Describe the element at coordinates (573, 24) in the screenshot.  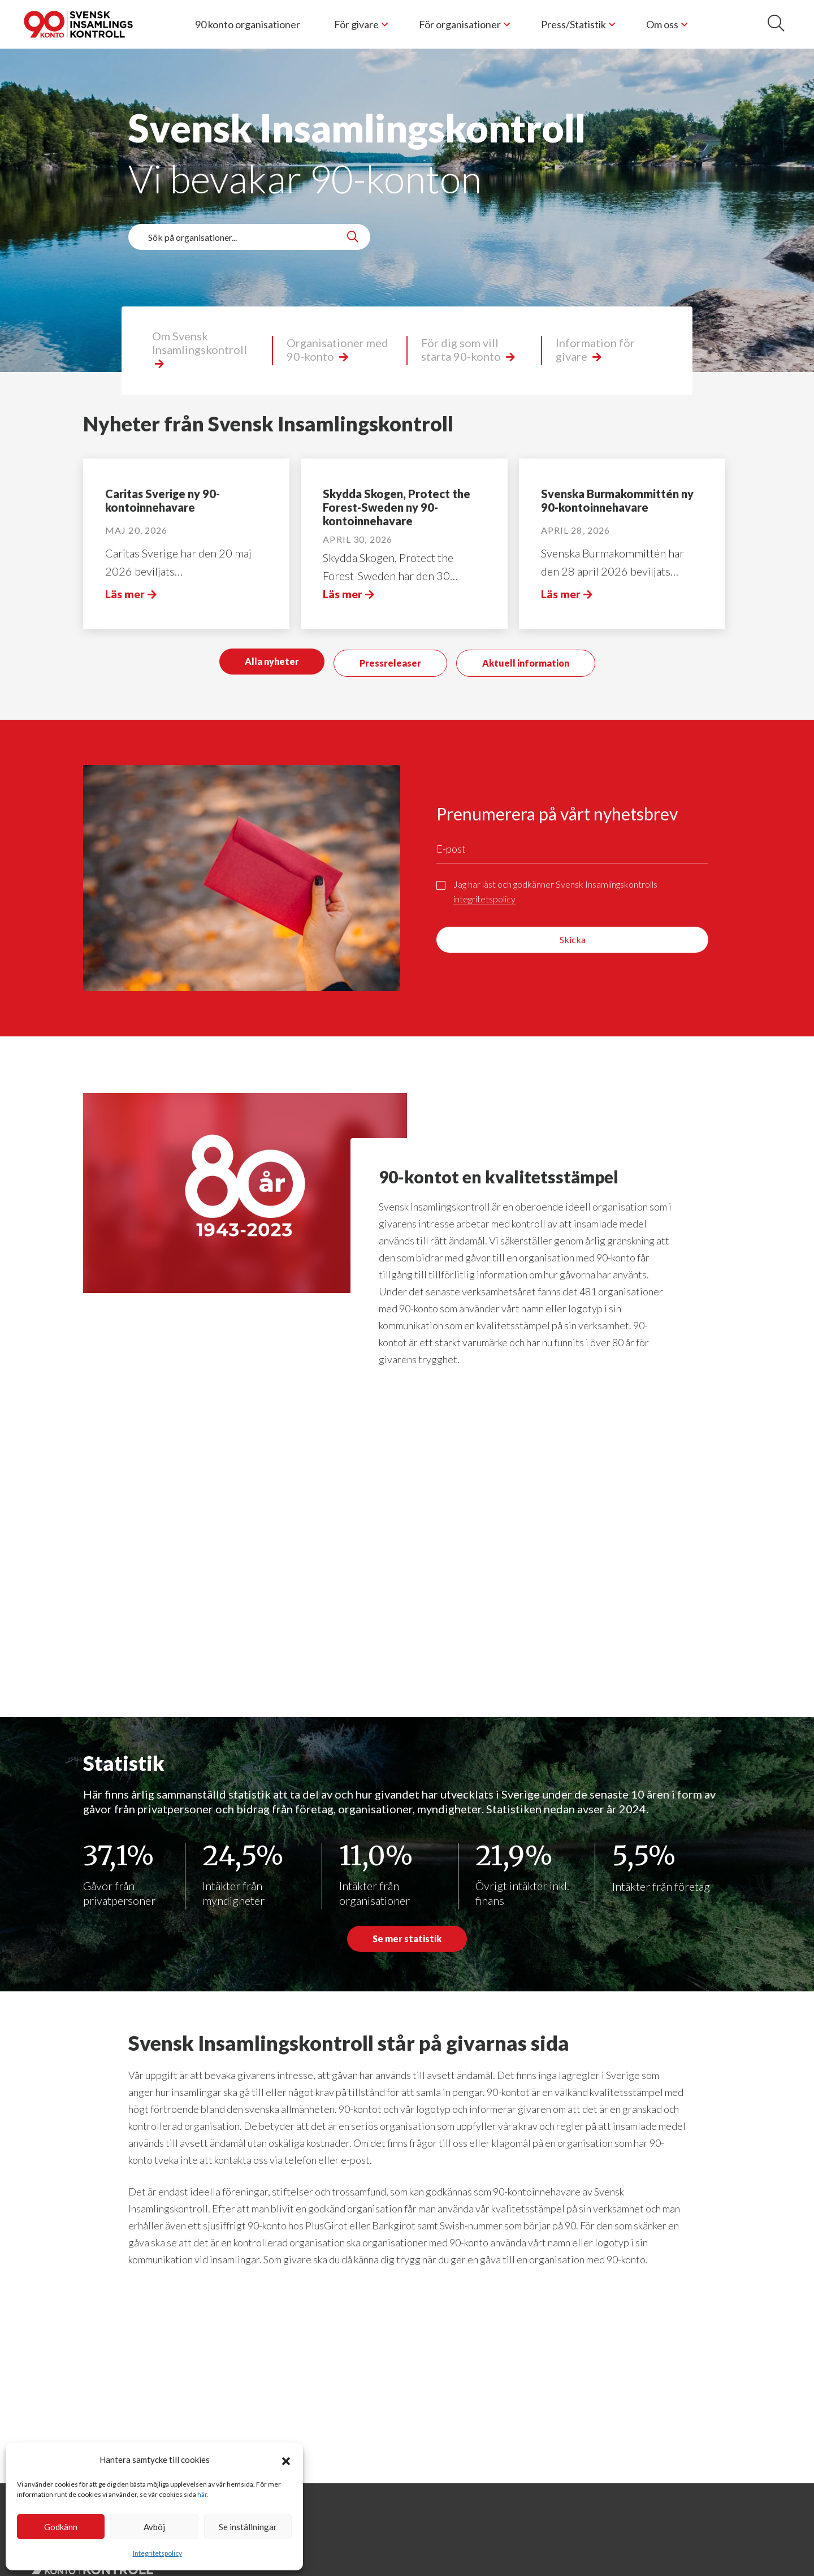
I see `Press/Statistik` at that location.